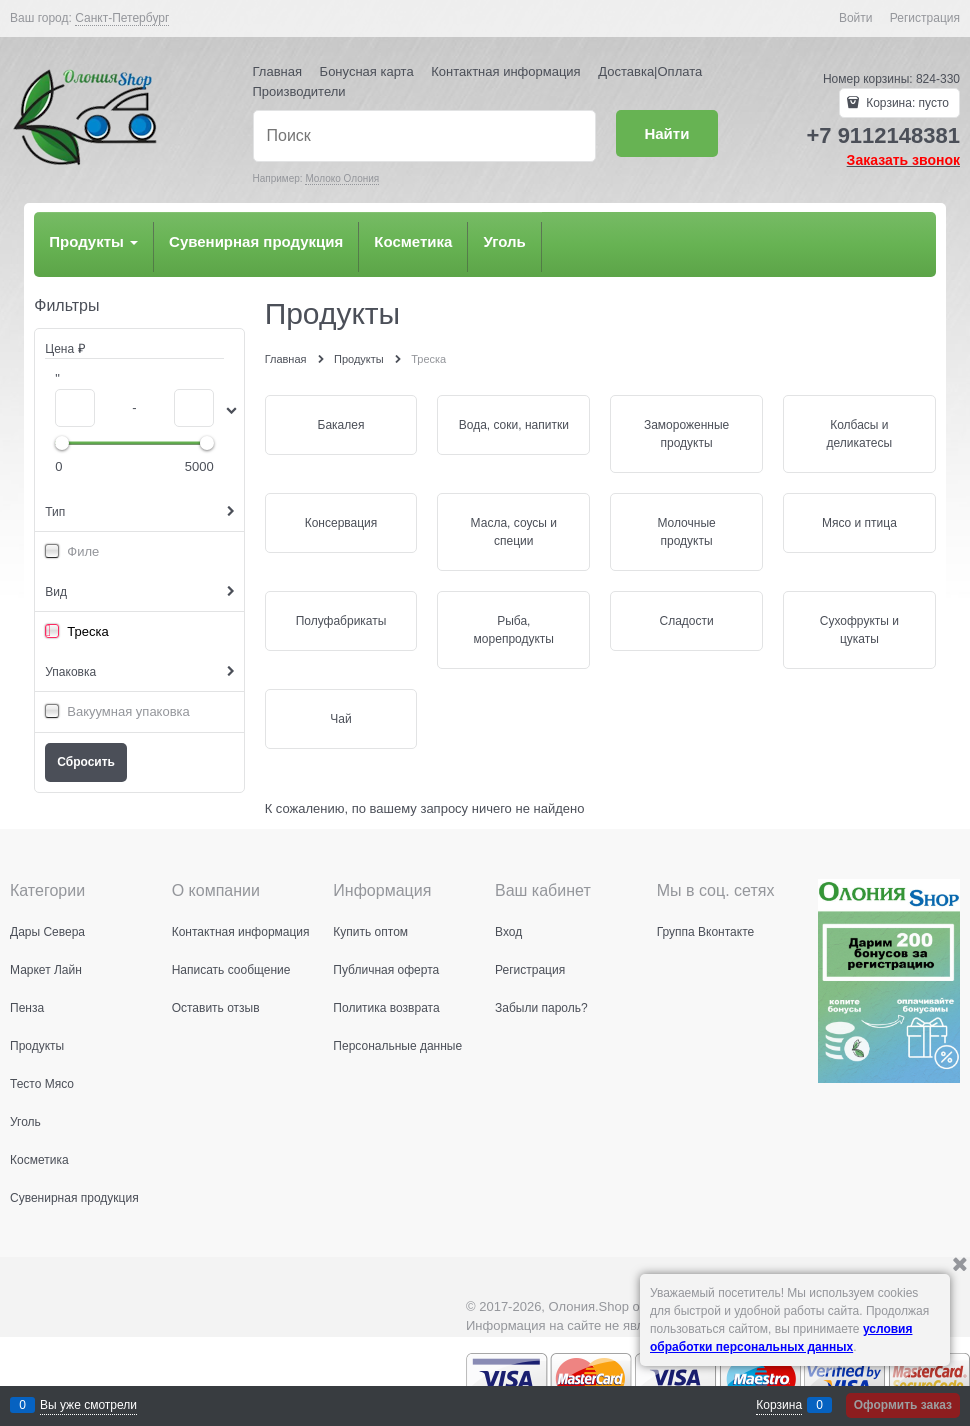 The height and width of the screenshot is (1426, 970). Describe the element at coordinates (860, 434) in the screenshot. I see `Колбасы и деликатесы` at that location.